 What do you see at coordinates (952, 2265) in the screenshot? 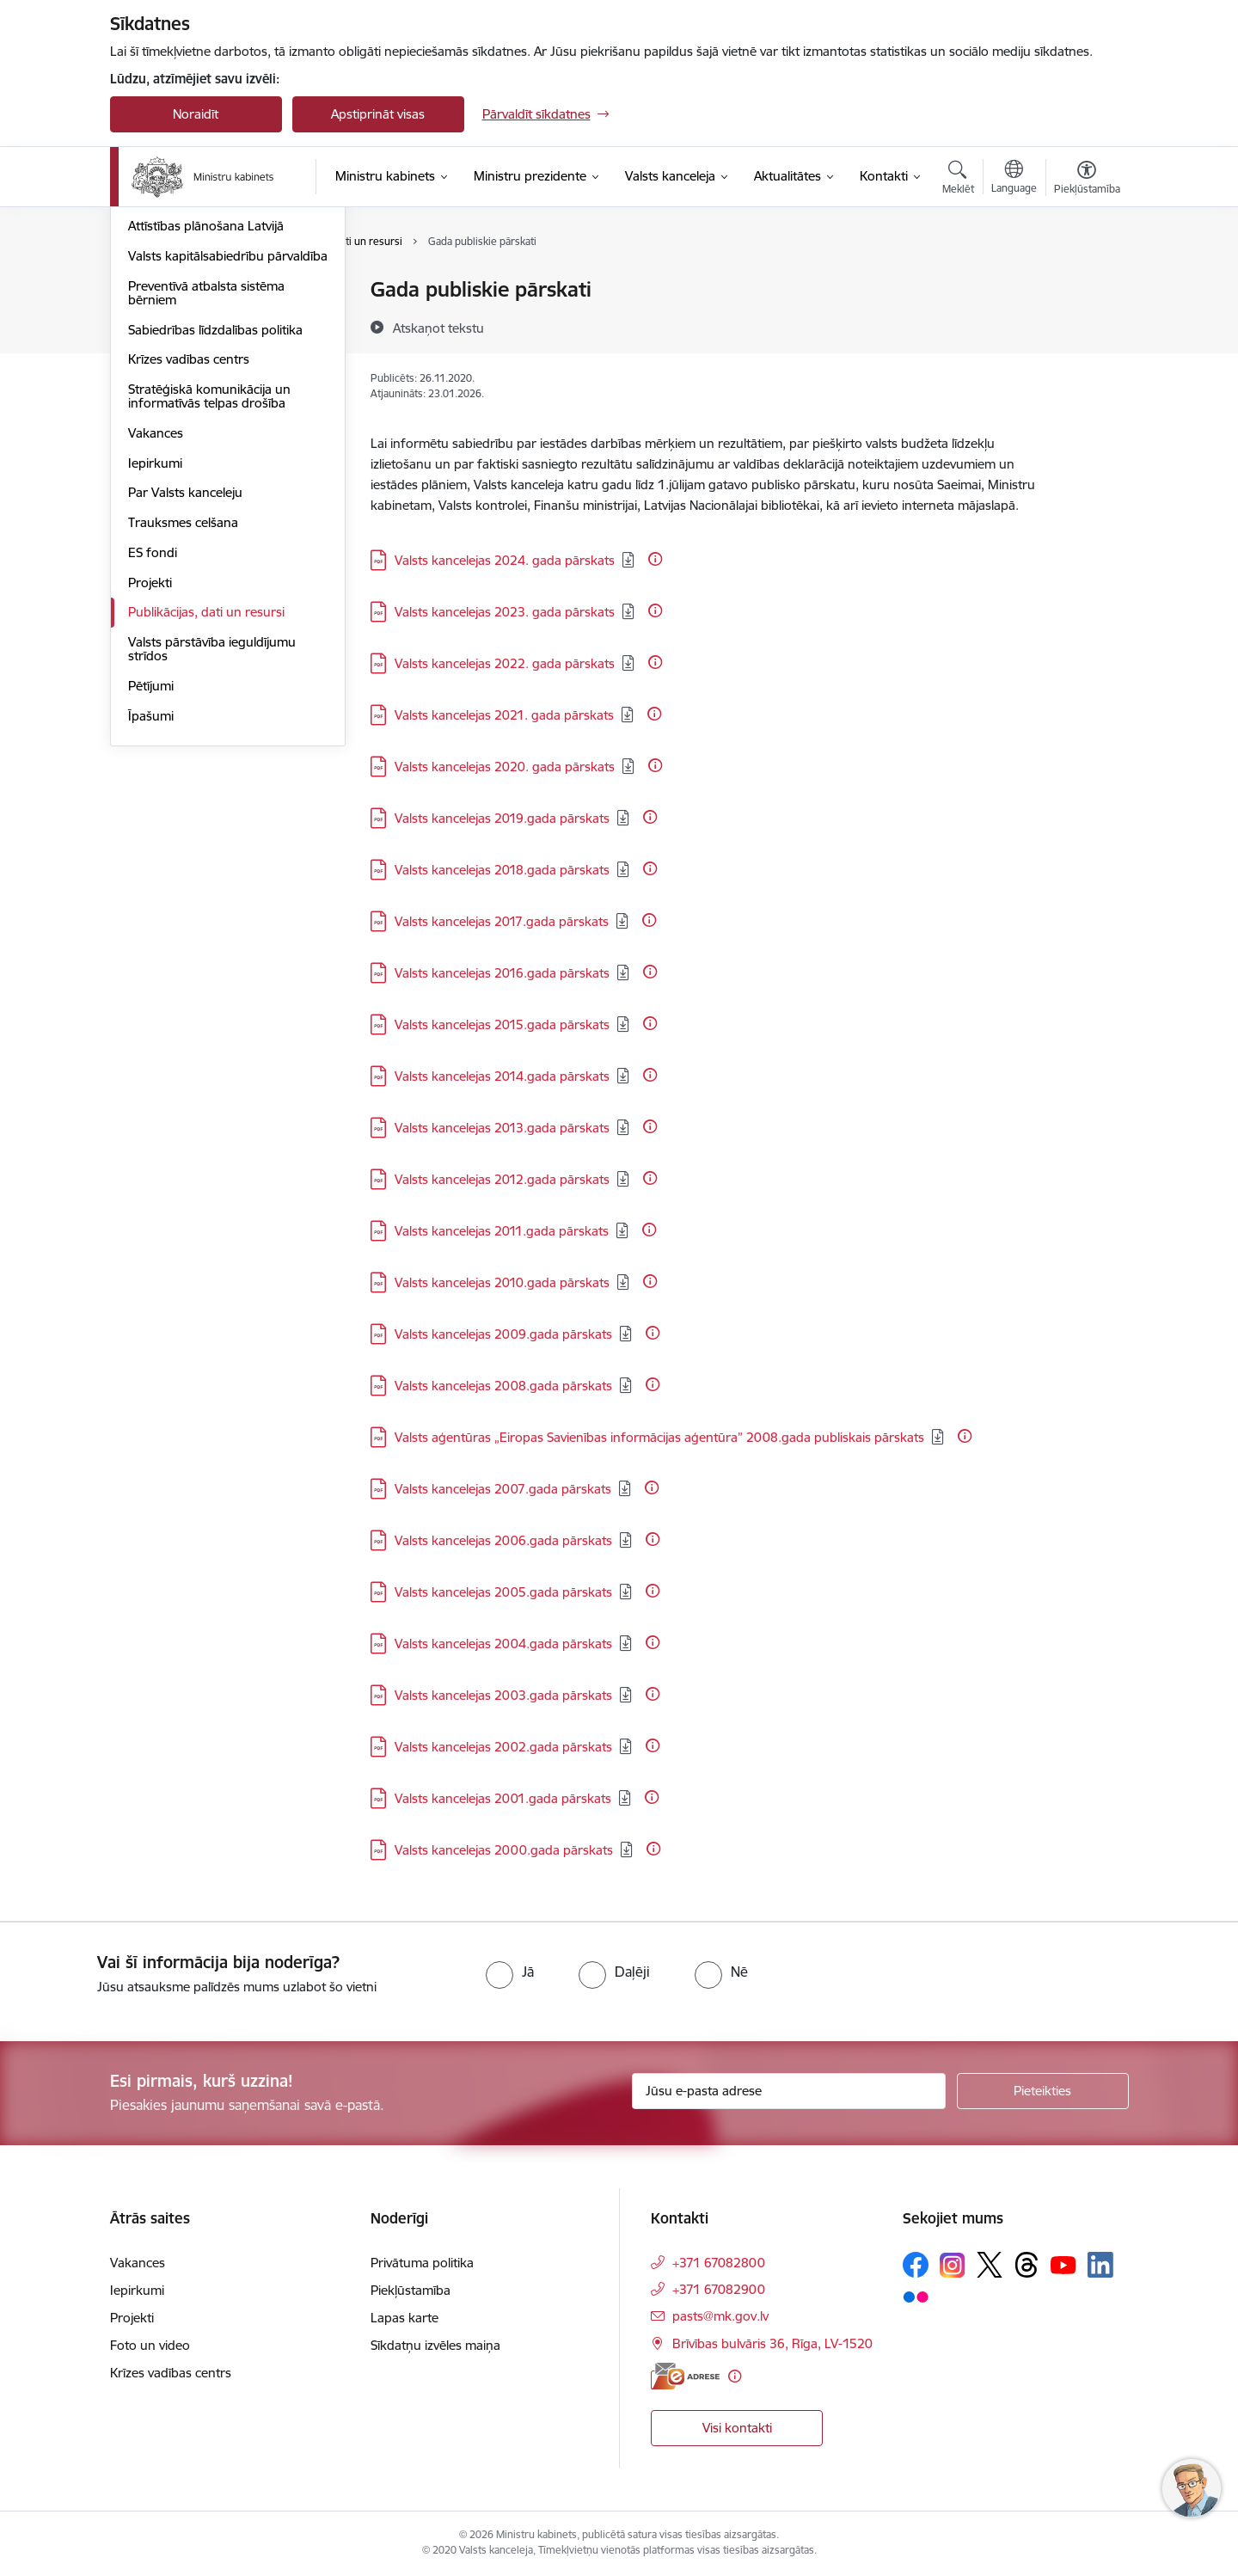
I see `[Sekojiet mums Instagram]` at bounding box center [952, 2265].